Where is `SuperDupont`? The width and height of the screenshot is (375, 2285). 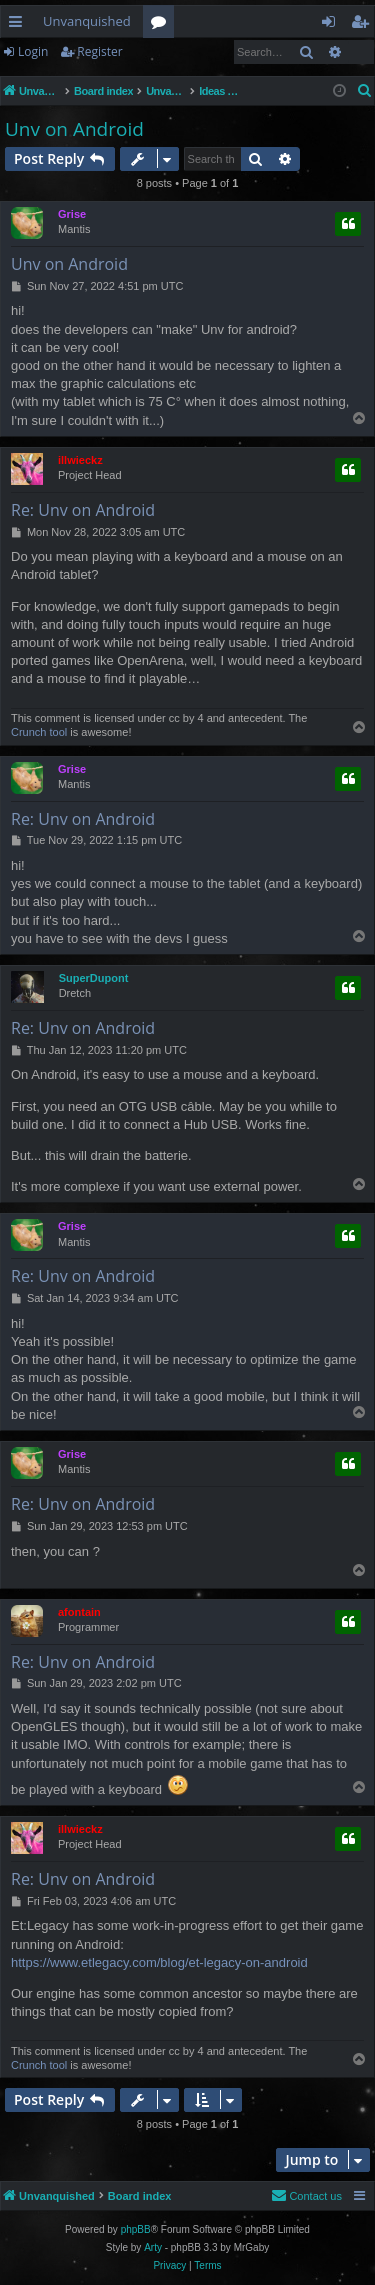
SuperDupont is located at coordinates (94, 978).